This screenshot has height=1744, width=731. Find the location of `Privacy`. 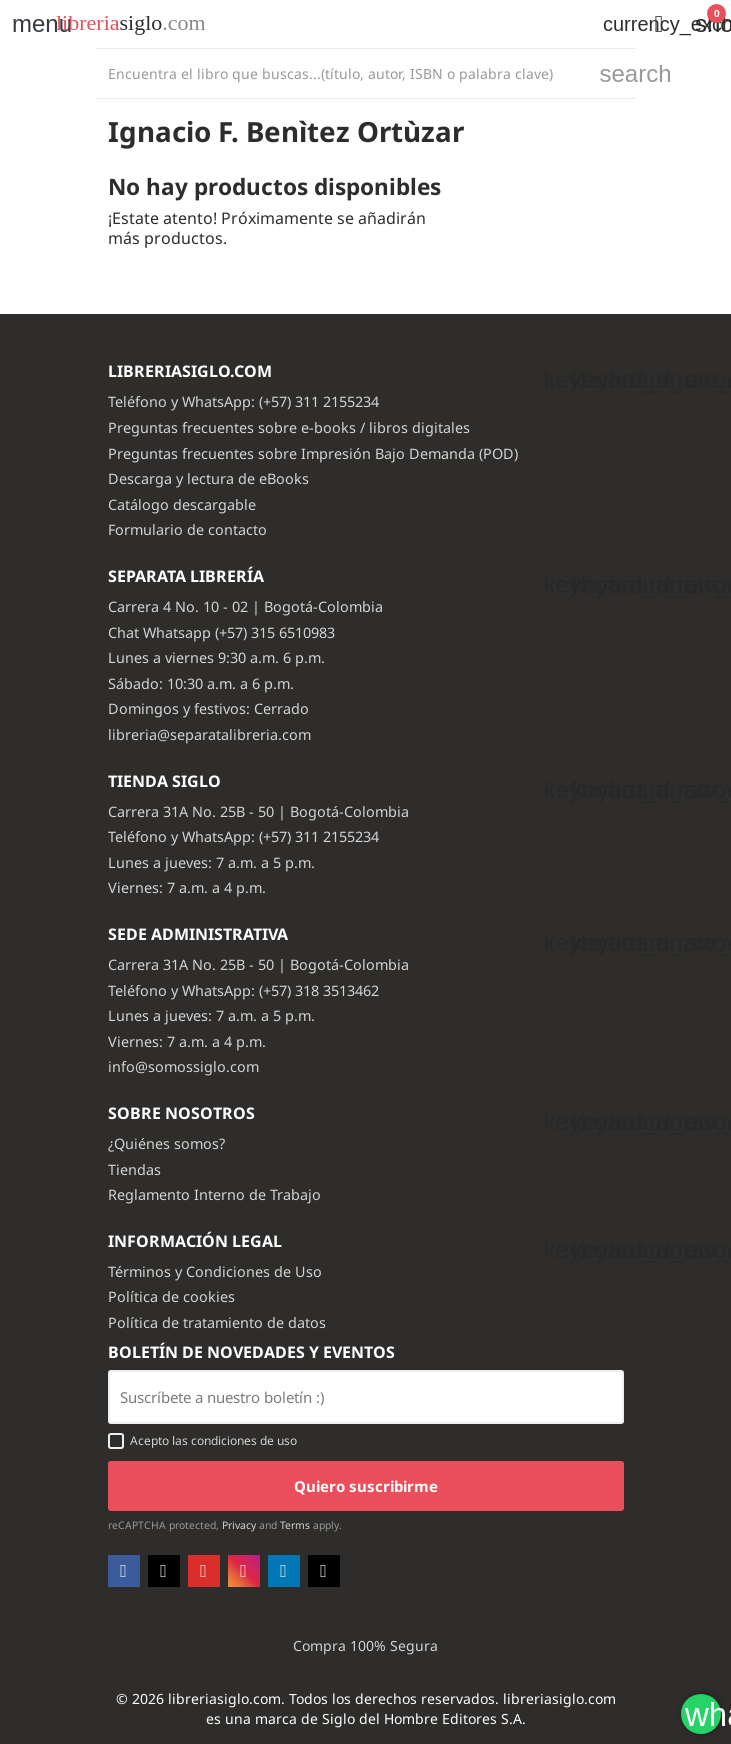

Privacy is located at coordinates (239, 1525).